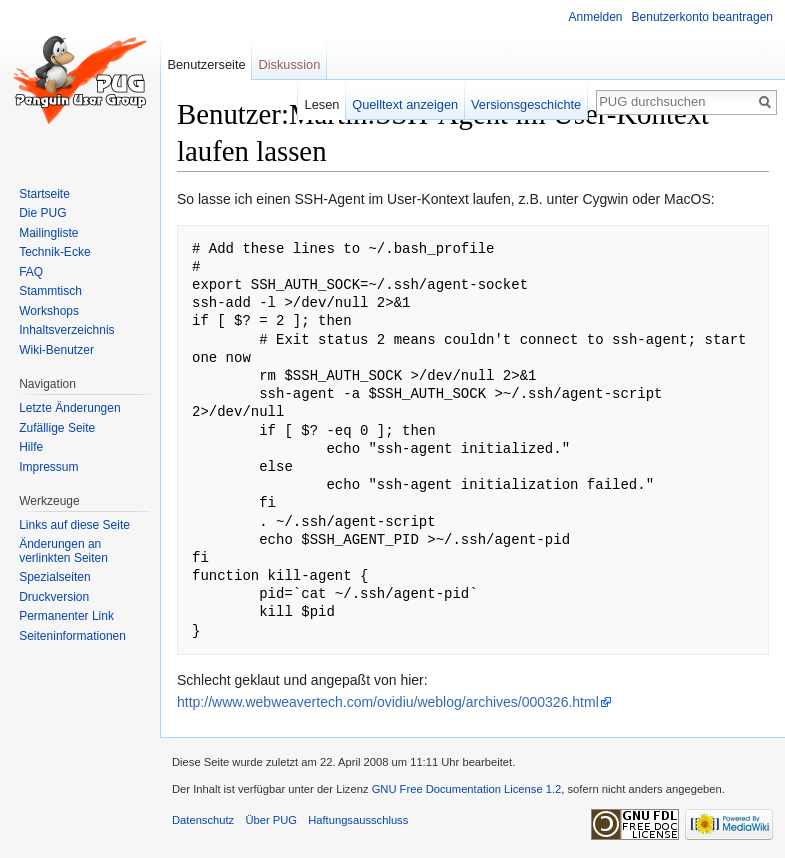  I want to click on Mailingliste, so click(48, 233).